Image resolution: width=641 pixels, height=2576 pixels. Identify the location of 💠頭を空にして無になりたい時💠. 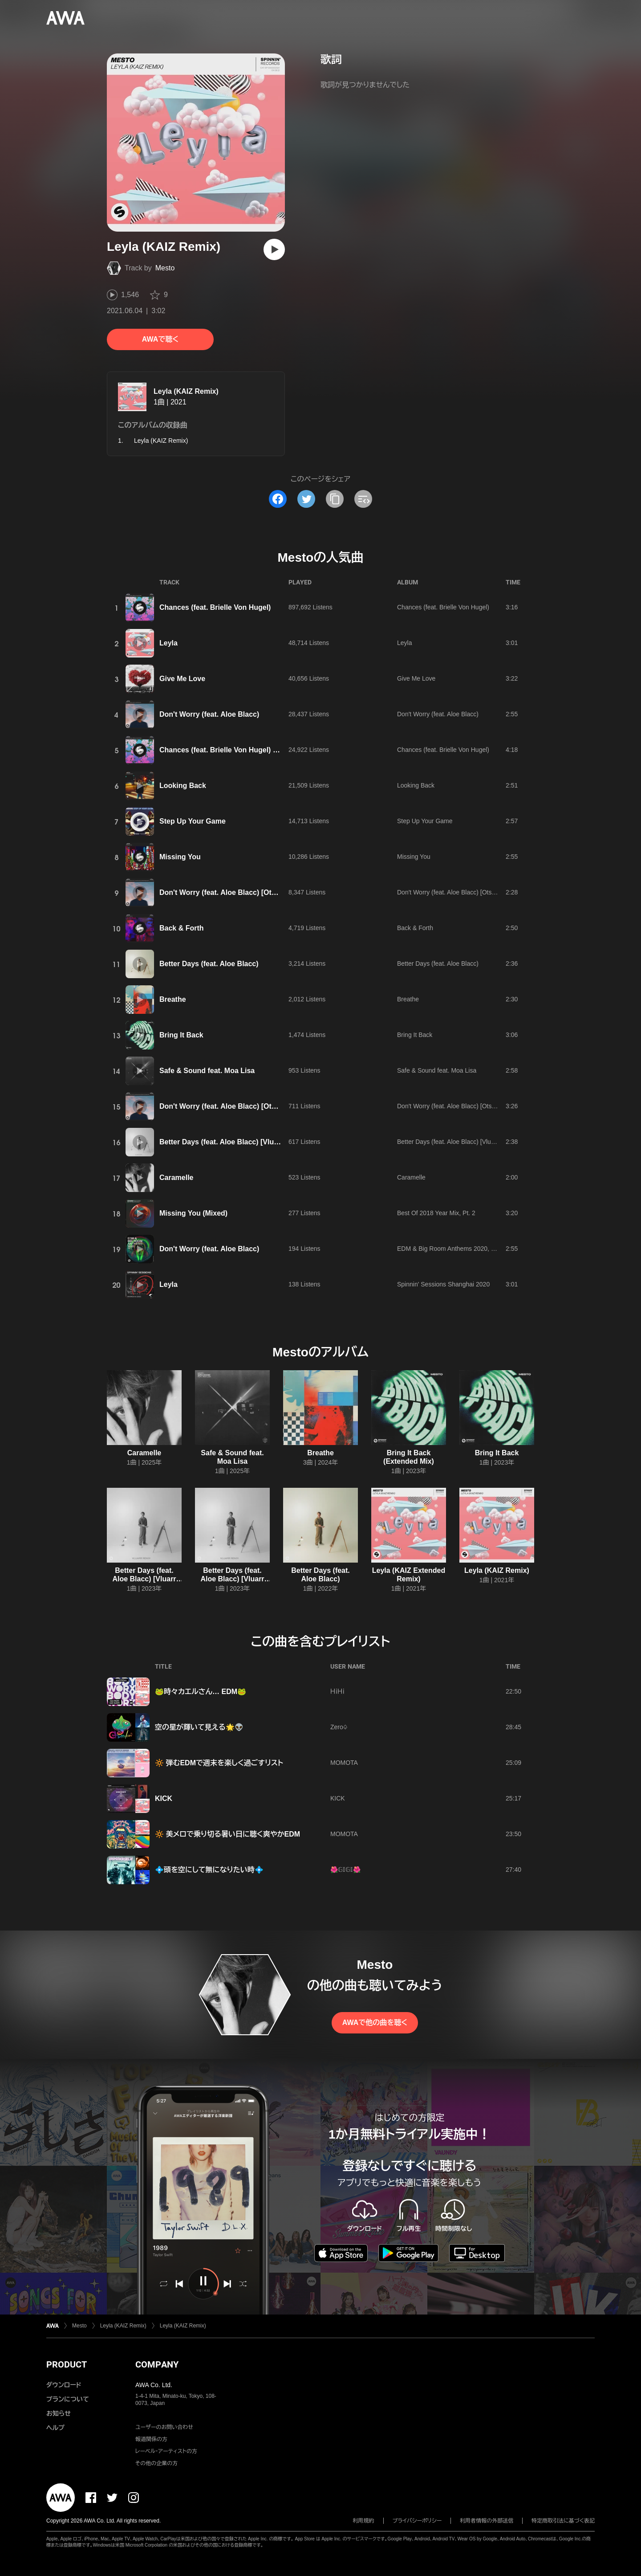
(209, 1870).